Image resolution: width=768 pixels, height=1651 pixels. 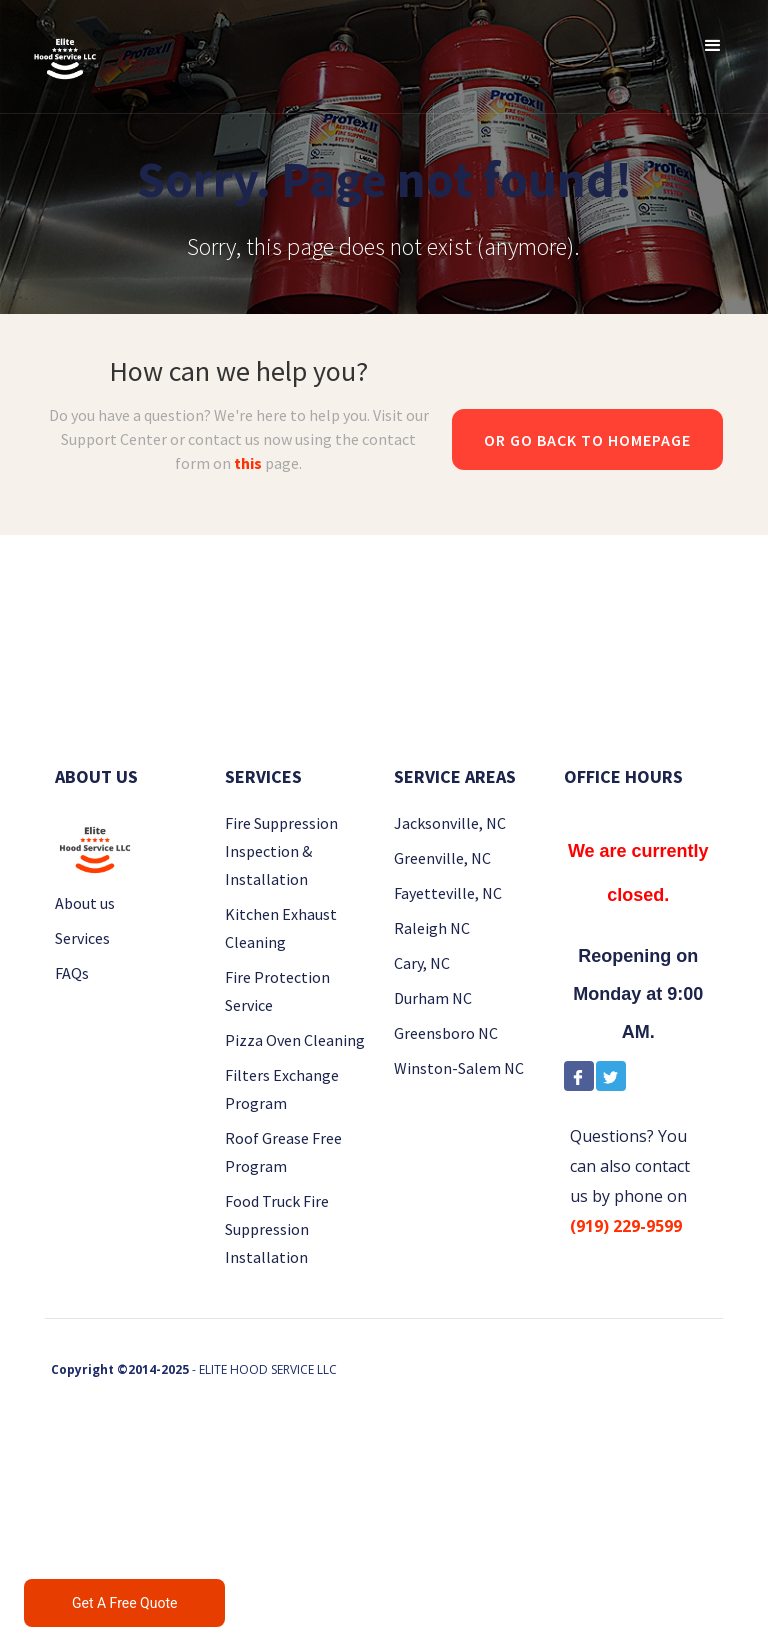 I want to click on Fayetteville, NC, so click(x=448, y=893).